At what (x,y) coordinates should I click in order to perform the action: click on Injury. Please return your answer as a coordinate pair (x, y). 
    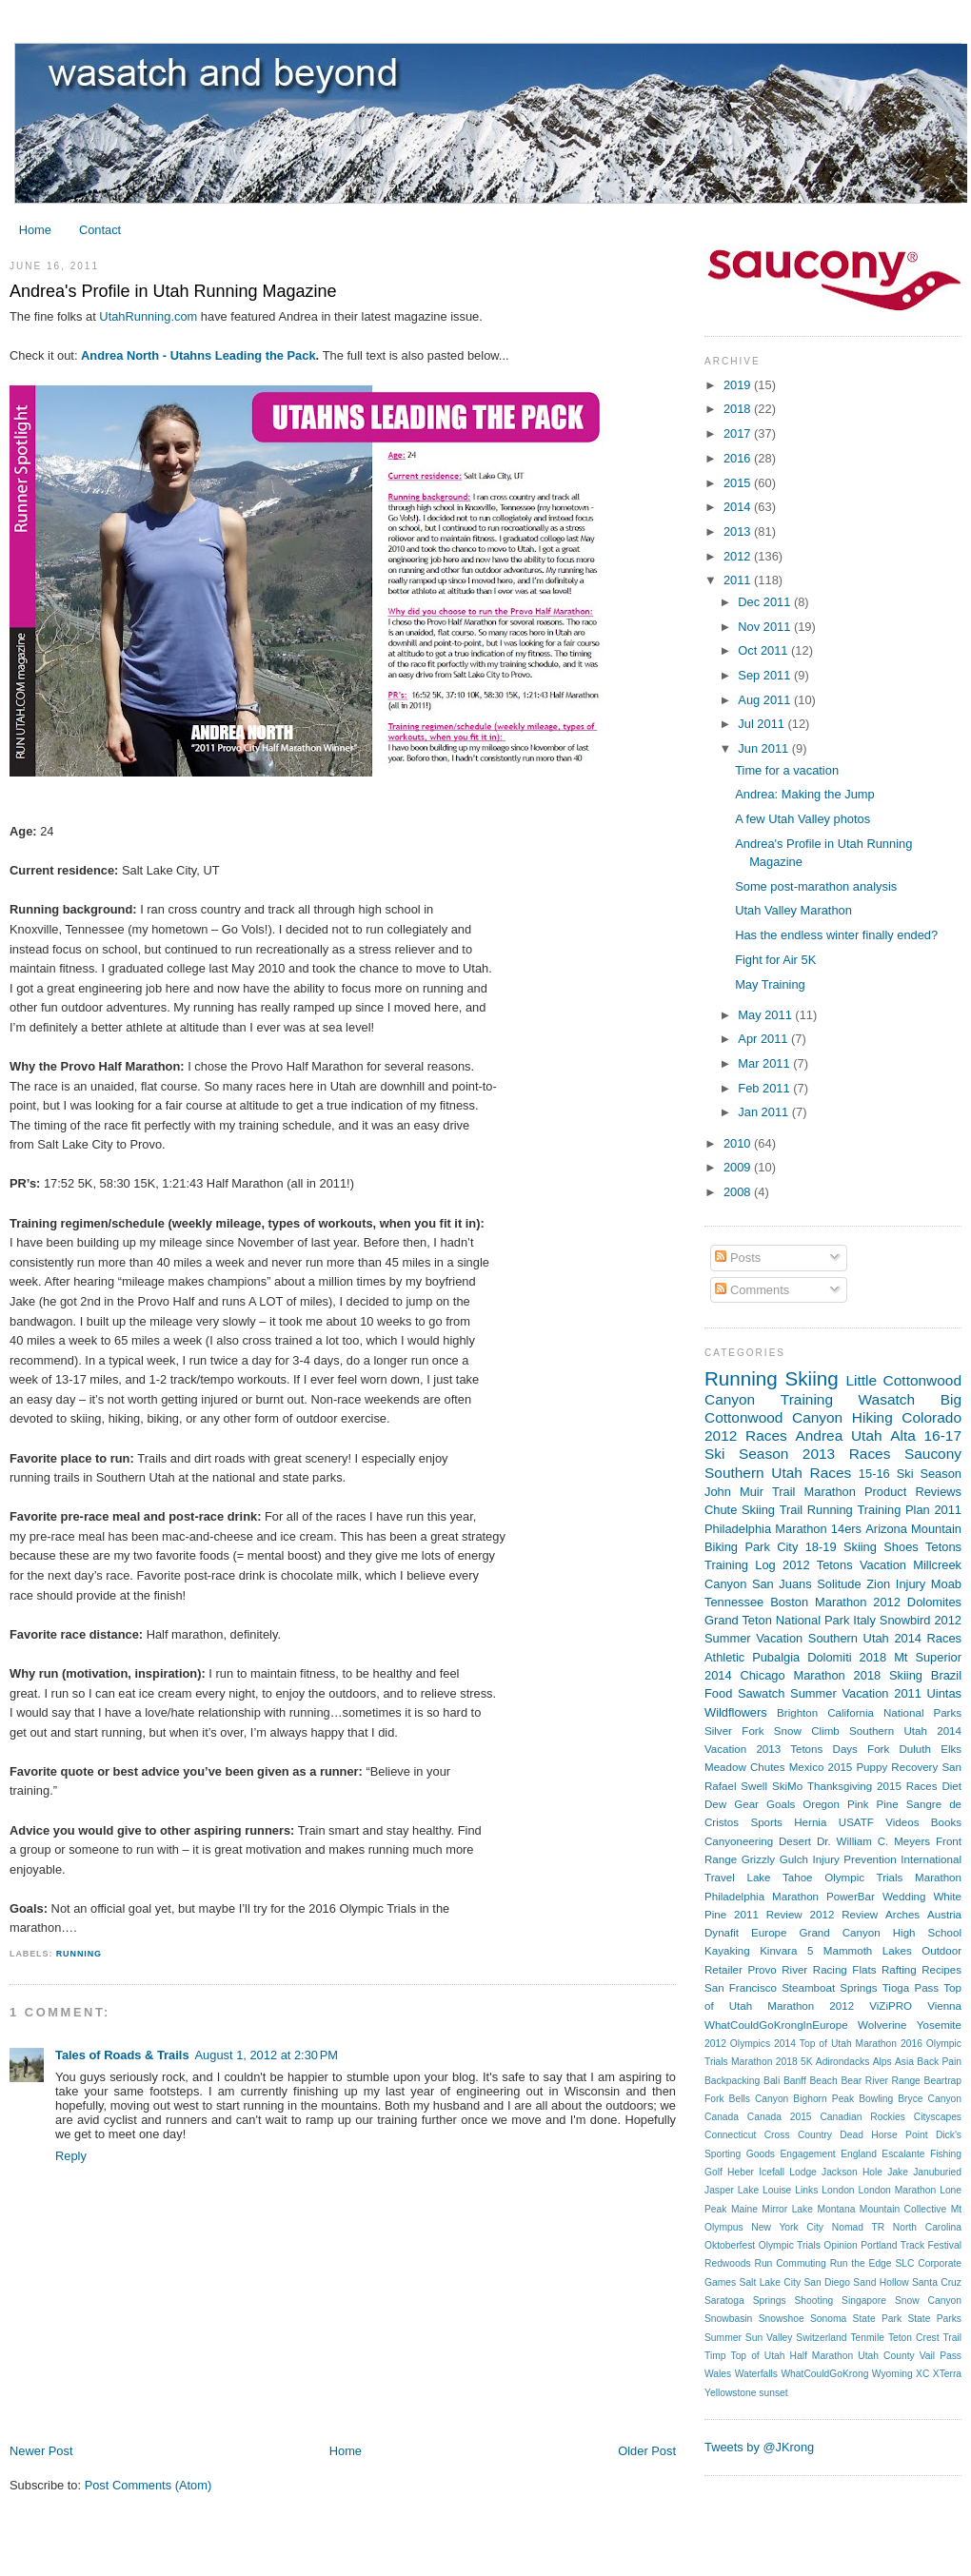
    Looking at the image, I should click on (910, 1584).